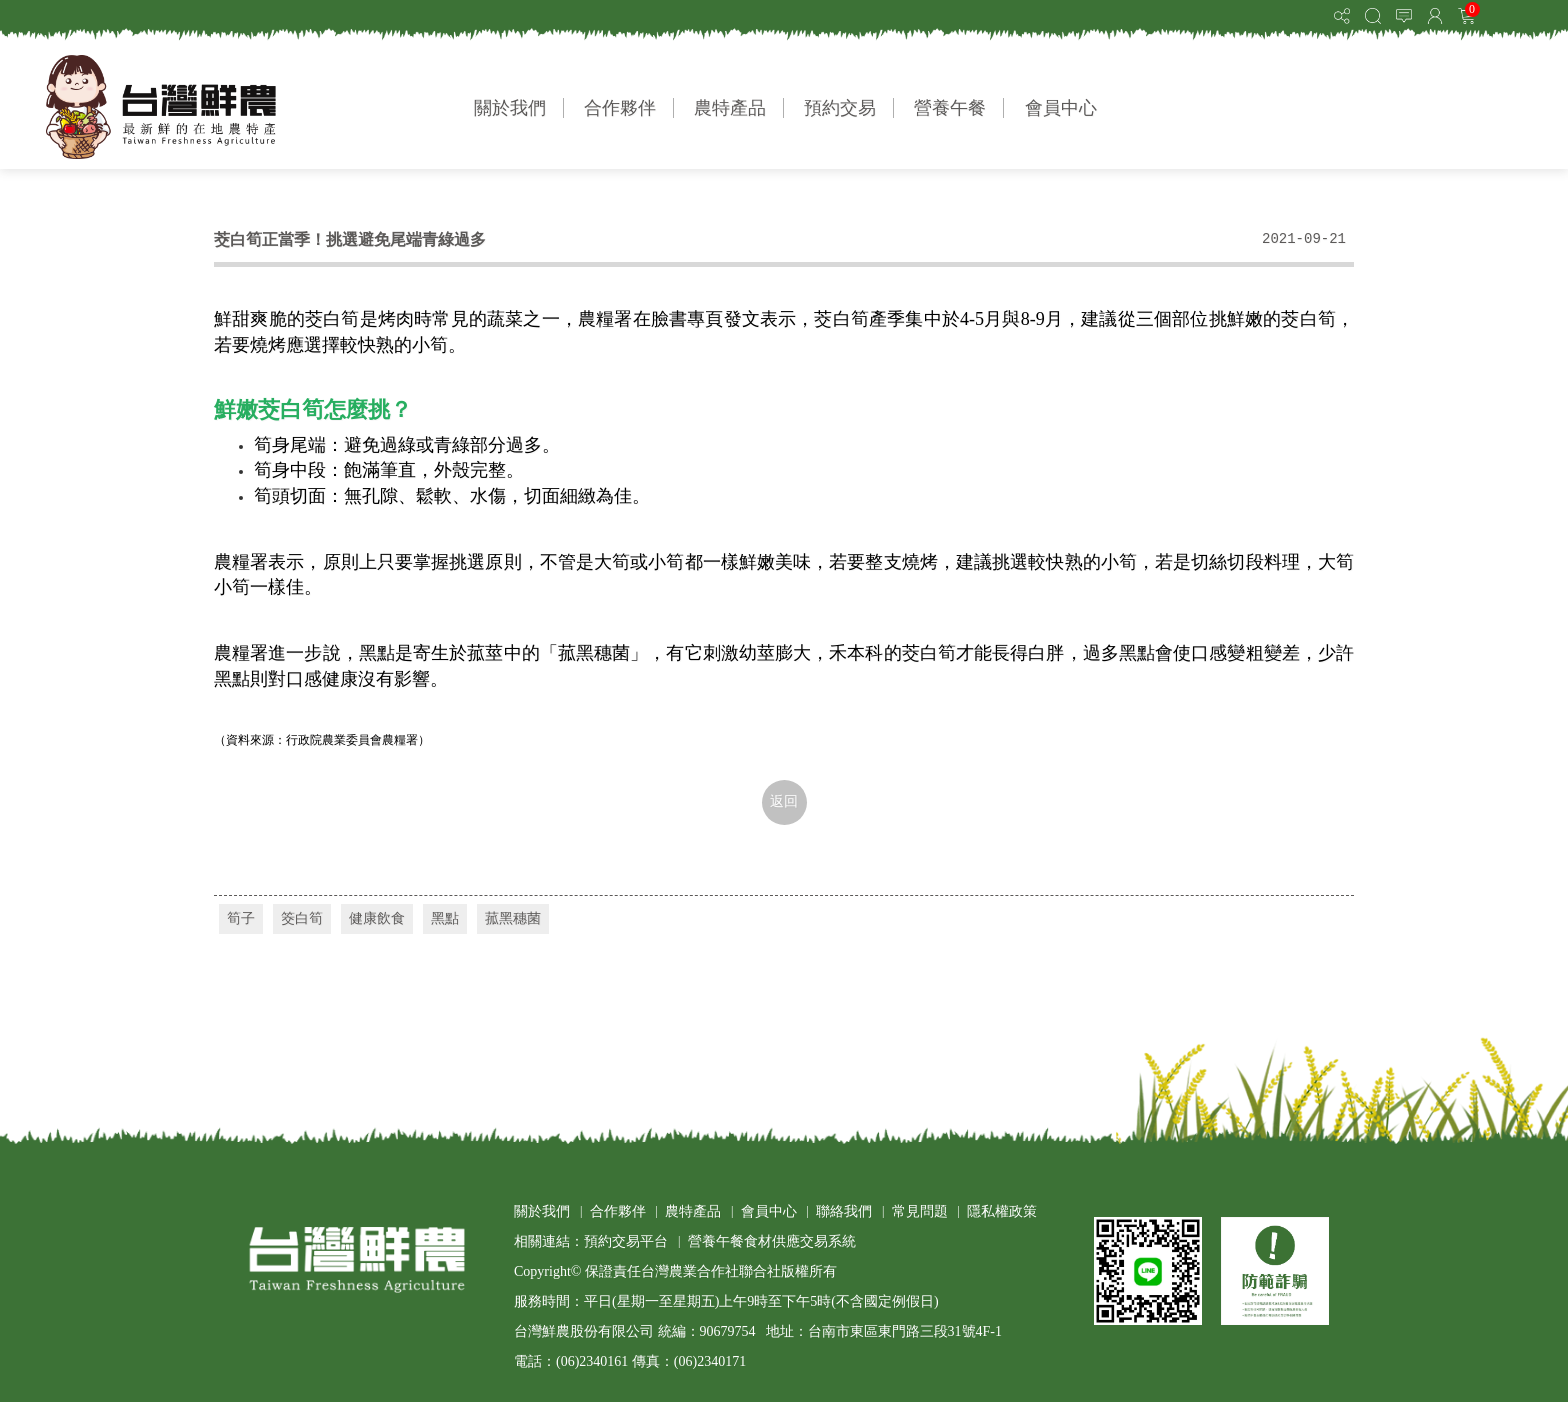  Describe the element at coordinates (772, 1241) in the screenshot. I see `營養午餐食材供應交易系統` at that location.